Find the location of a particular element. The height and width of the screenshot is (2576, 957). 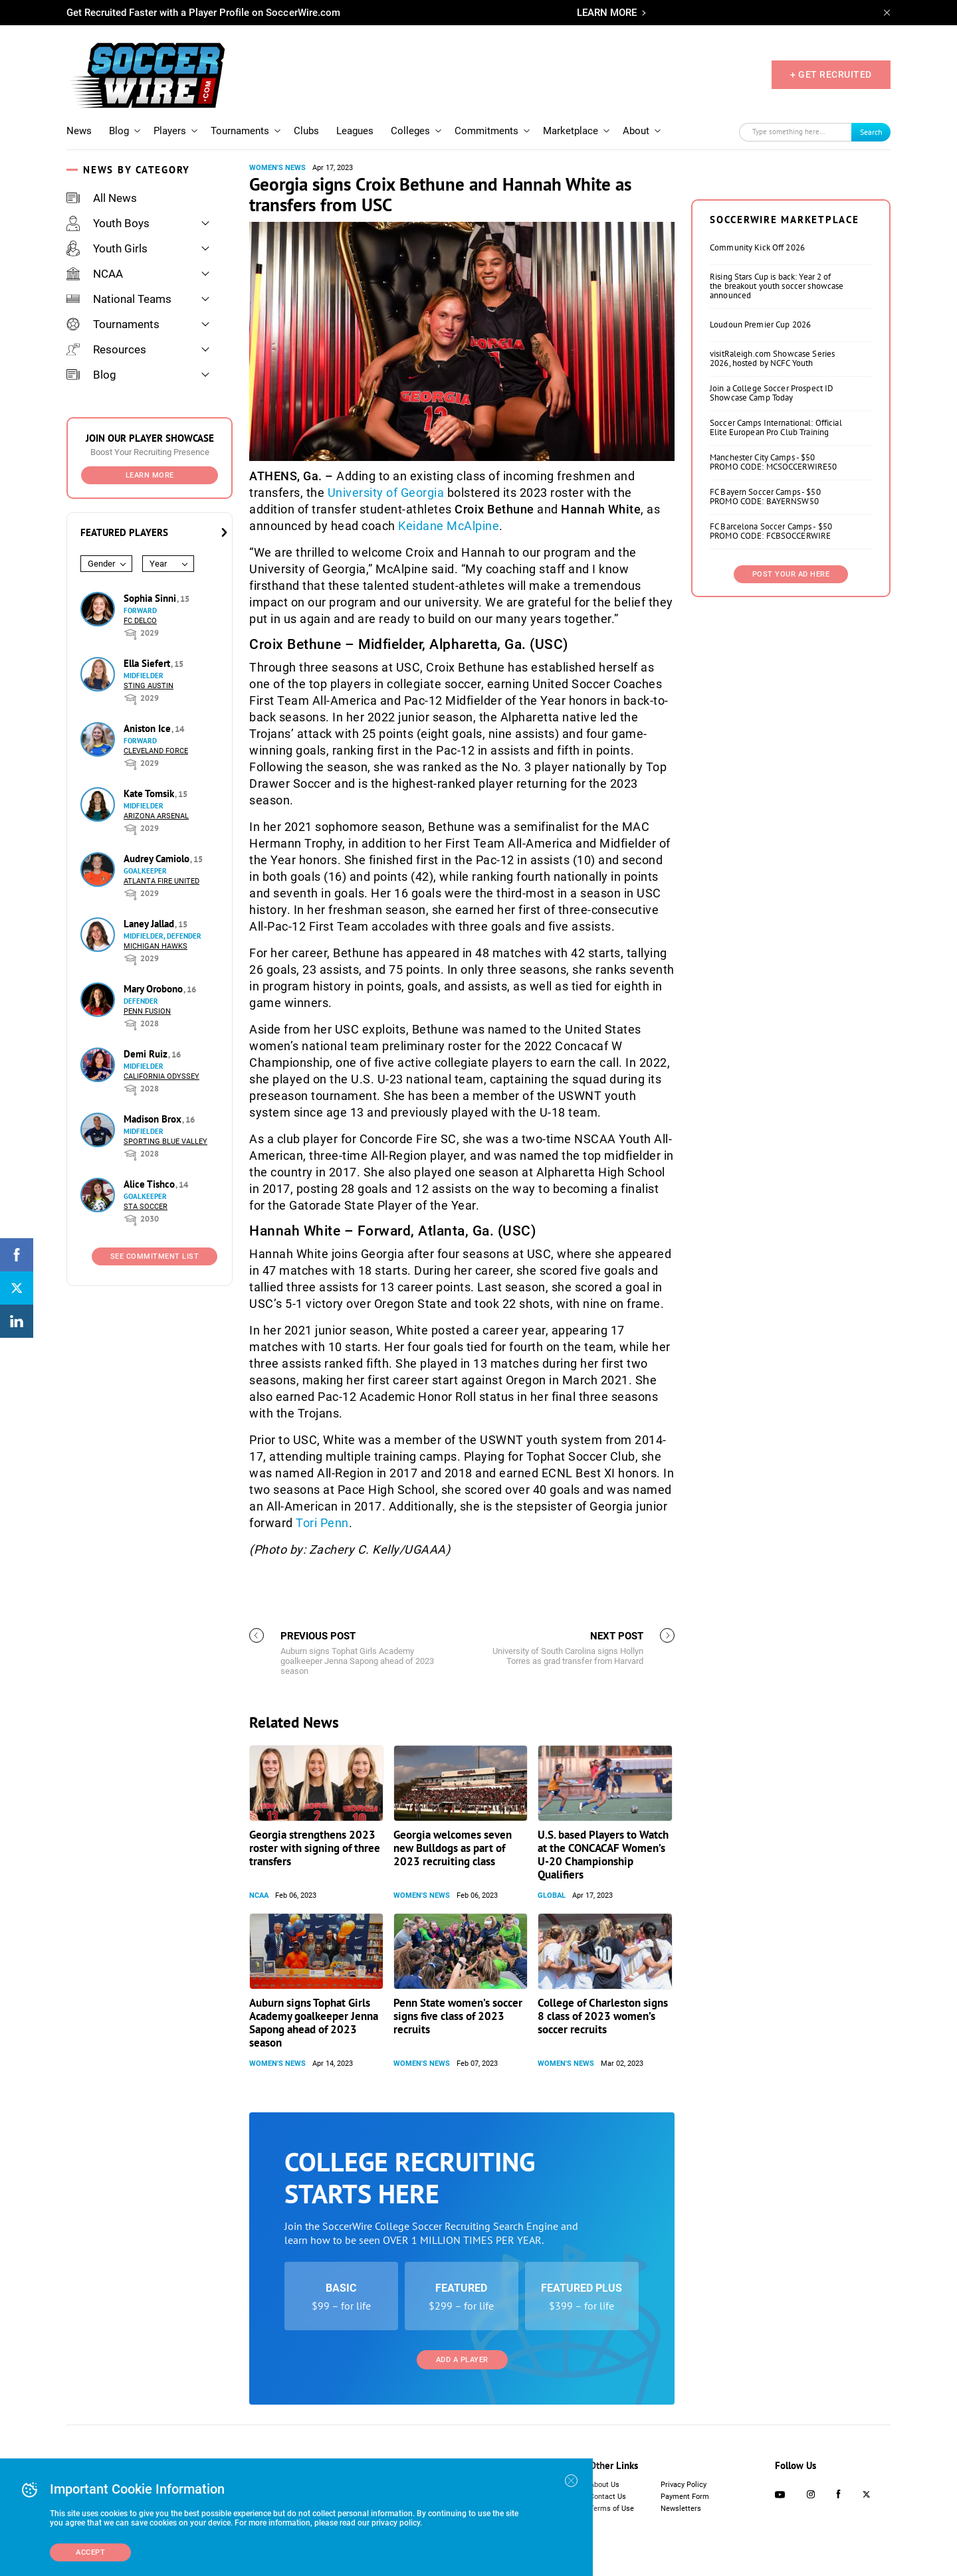

Georgia strengthens 2023 roster with signing of three transfers is located at coordinates (314, 1848).